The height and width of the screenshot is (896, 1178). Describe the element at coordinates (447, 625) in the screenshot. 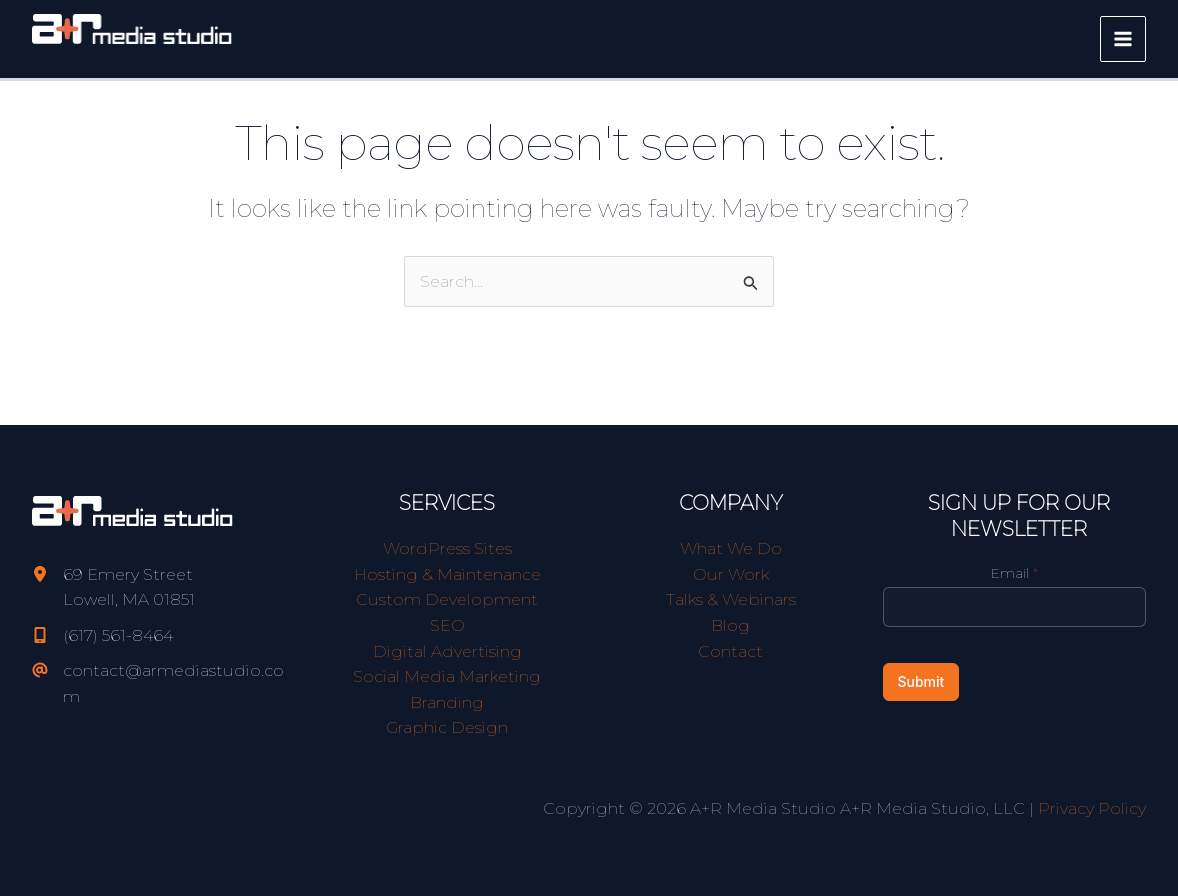

I see `SEO` at that location.